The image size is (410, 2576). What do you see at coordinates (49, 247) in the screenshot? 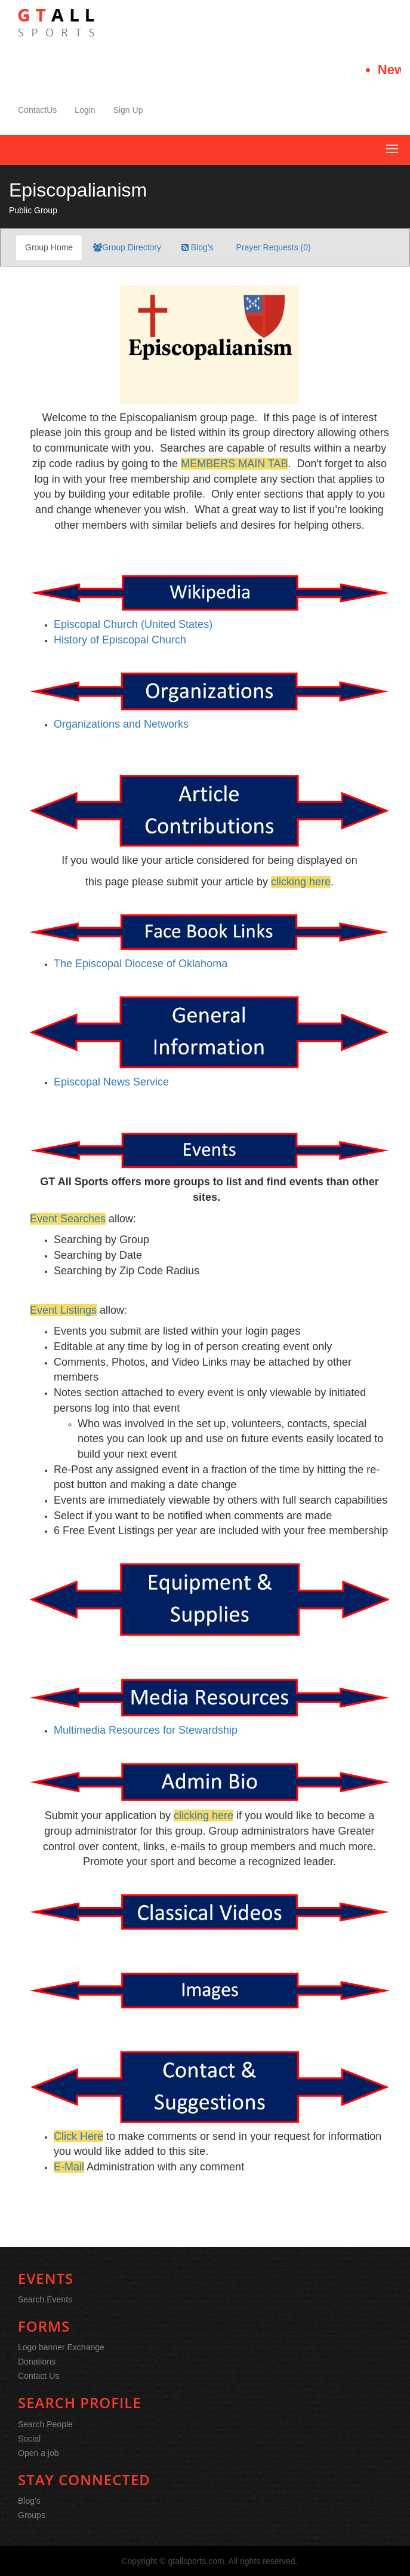
I see `Group Home` at bounding box center [49, 247].